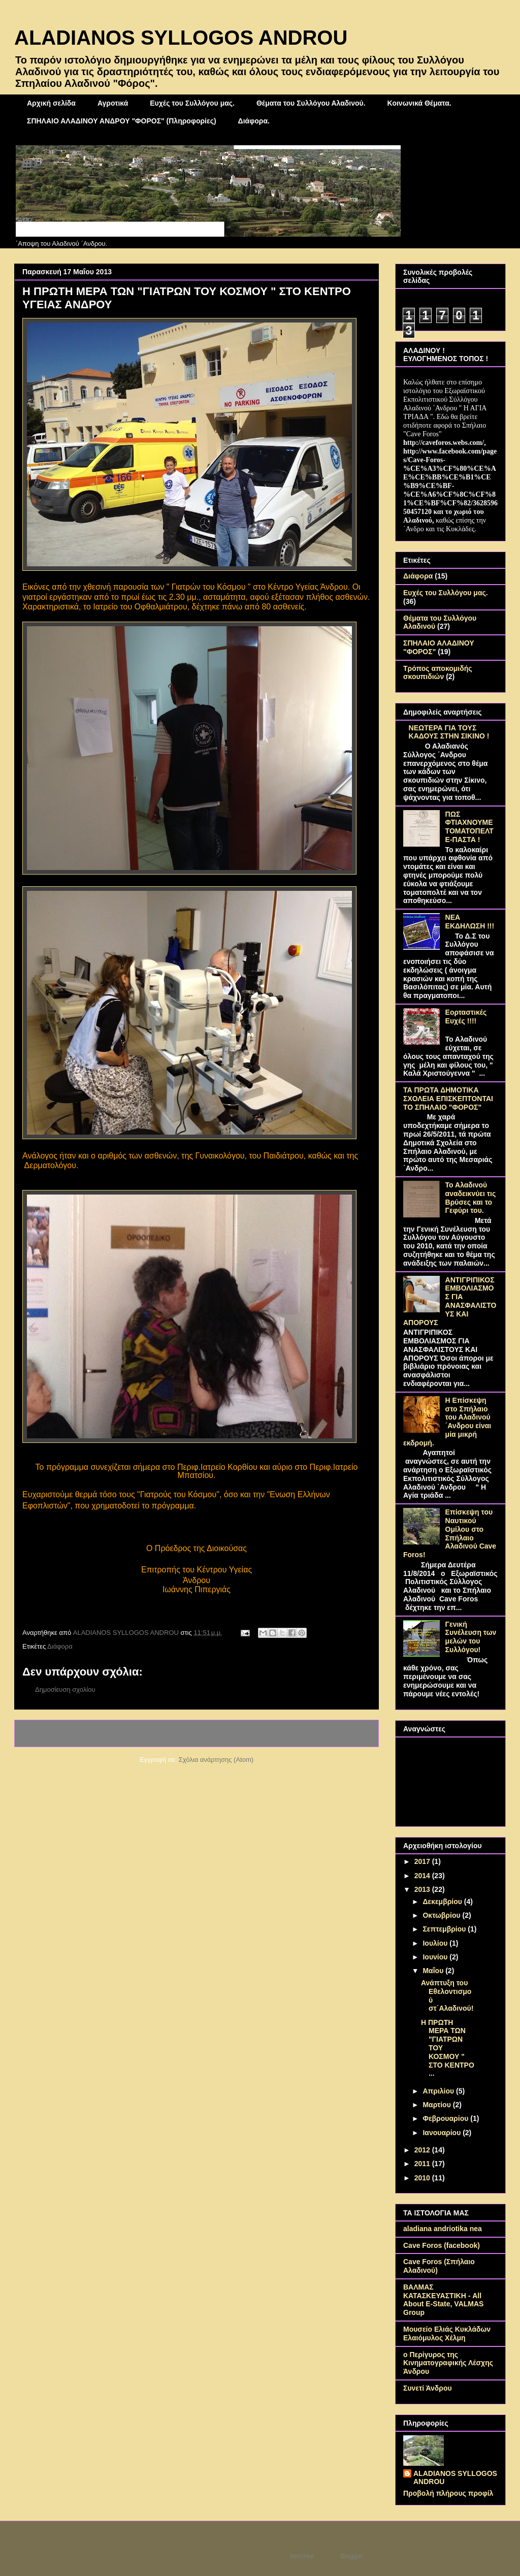 The image size is (520, 2576). What do you see at coordinates (442, 1915) in the screenshot?
I see `Οκτωβρίου` at bounding box center [442, 1915].